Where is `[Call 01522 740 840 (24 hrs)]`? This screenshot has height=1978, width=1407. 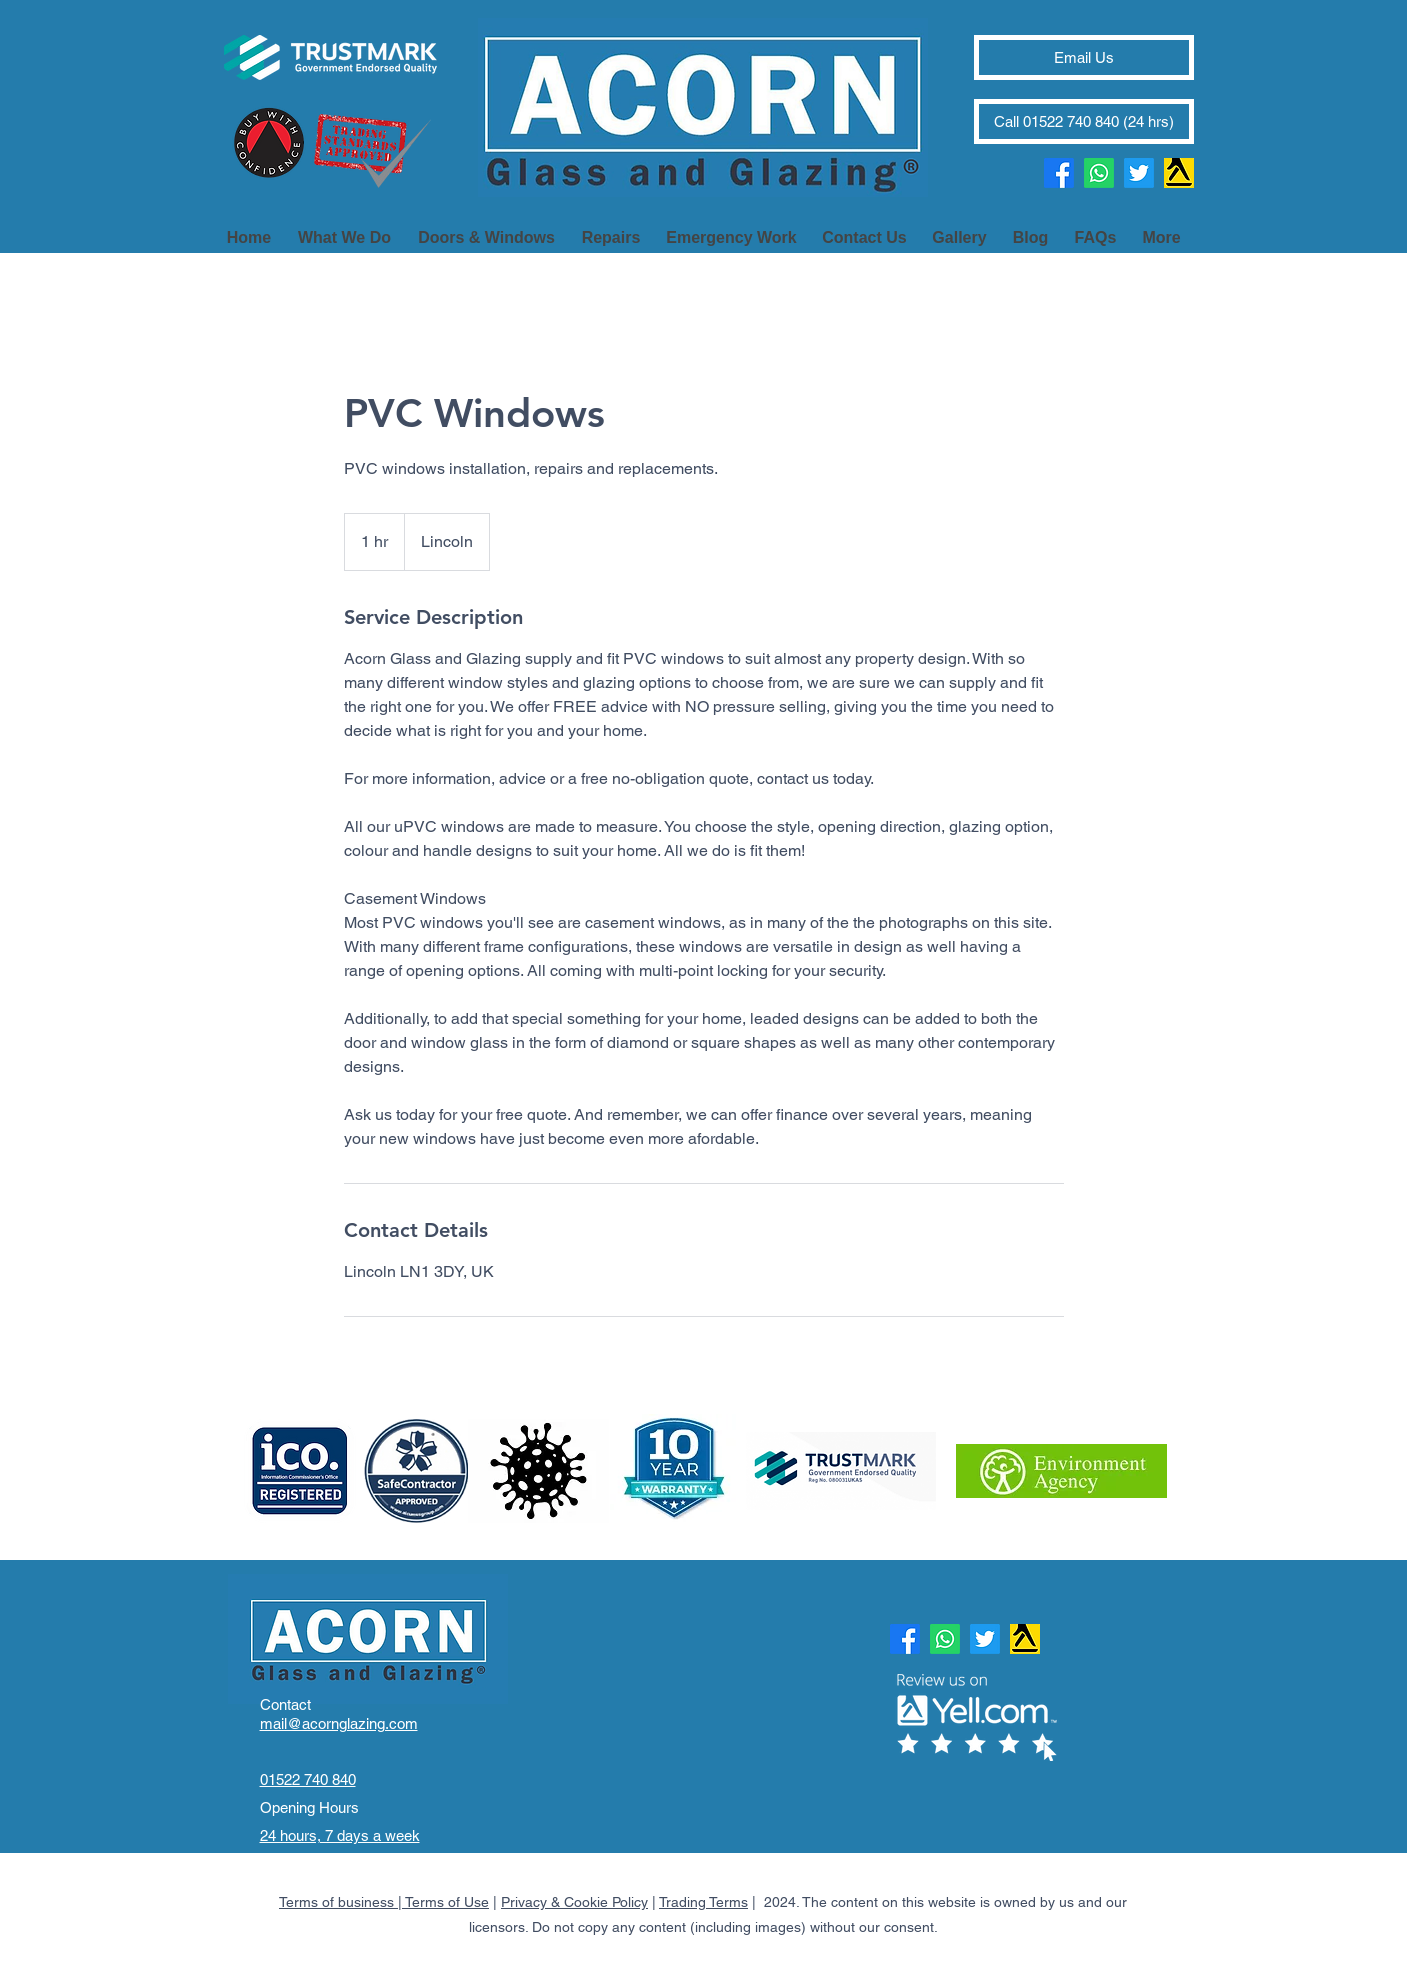 [Call 01522 740 840 (24 hrs)] is located at coordinates (1084, 121).